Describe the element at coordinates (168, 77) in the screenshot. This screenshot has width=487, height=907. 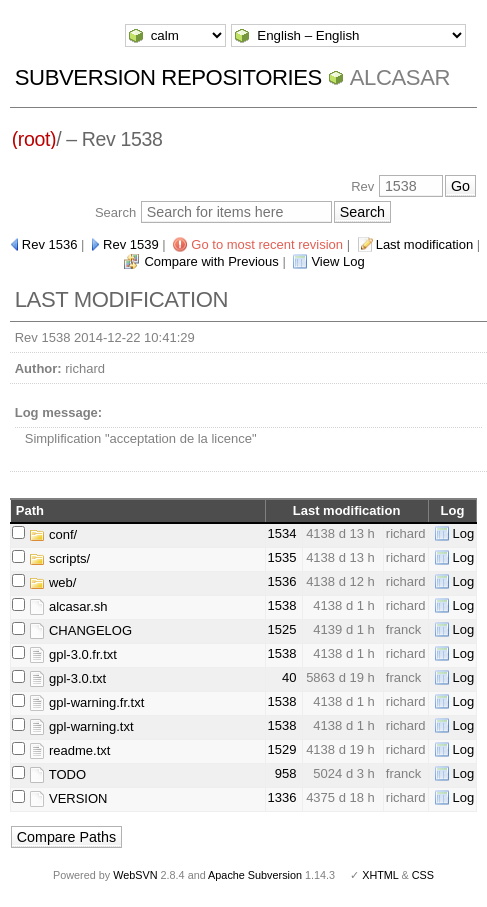
I see `Subversion Repositories` at that location.